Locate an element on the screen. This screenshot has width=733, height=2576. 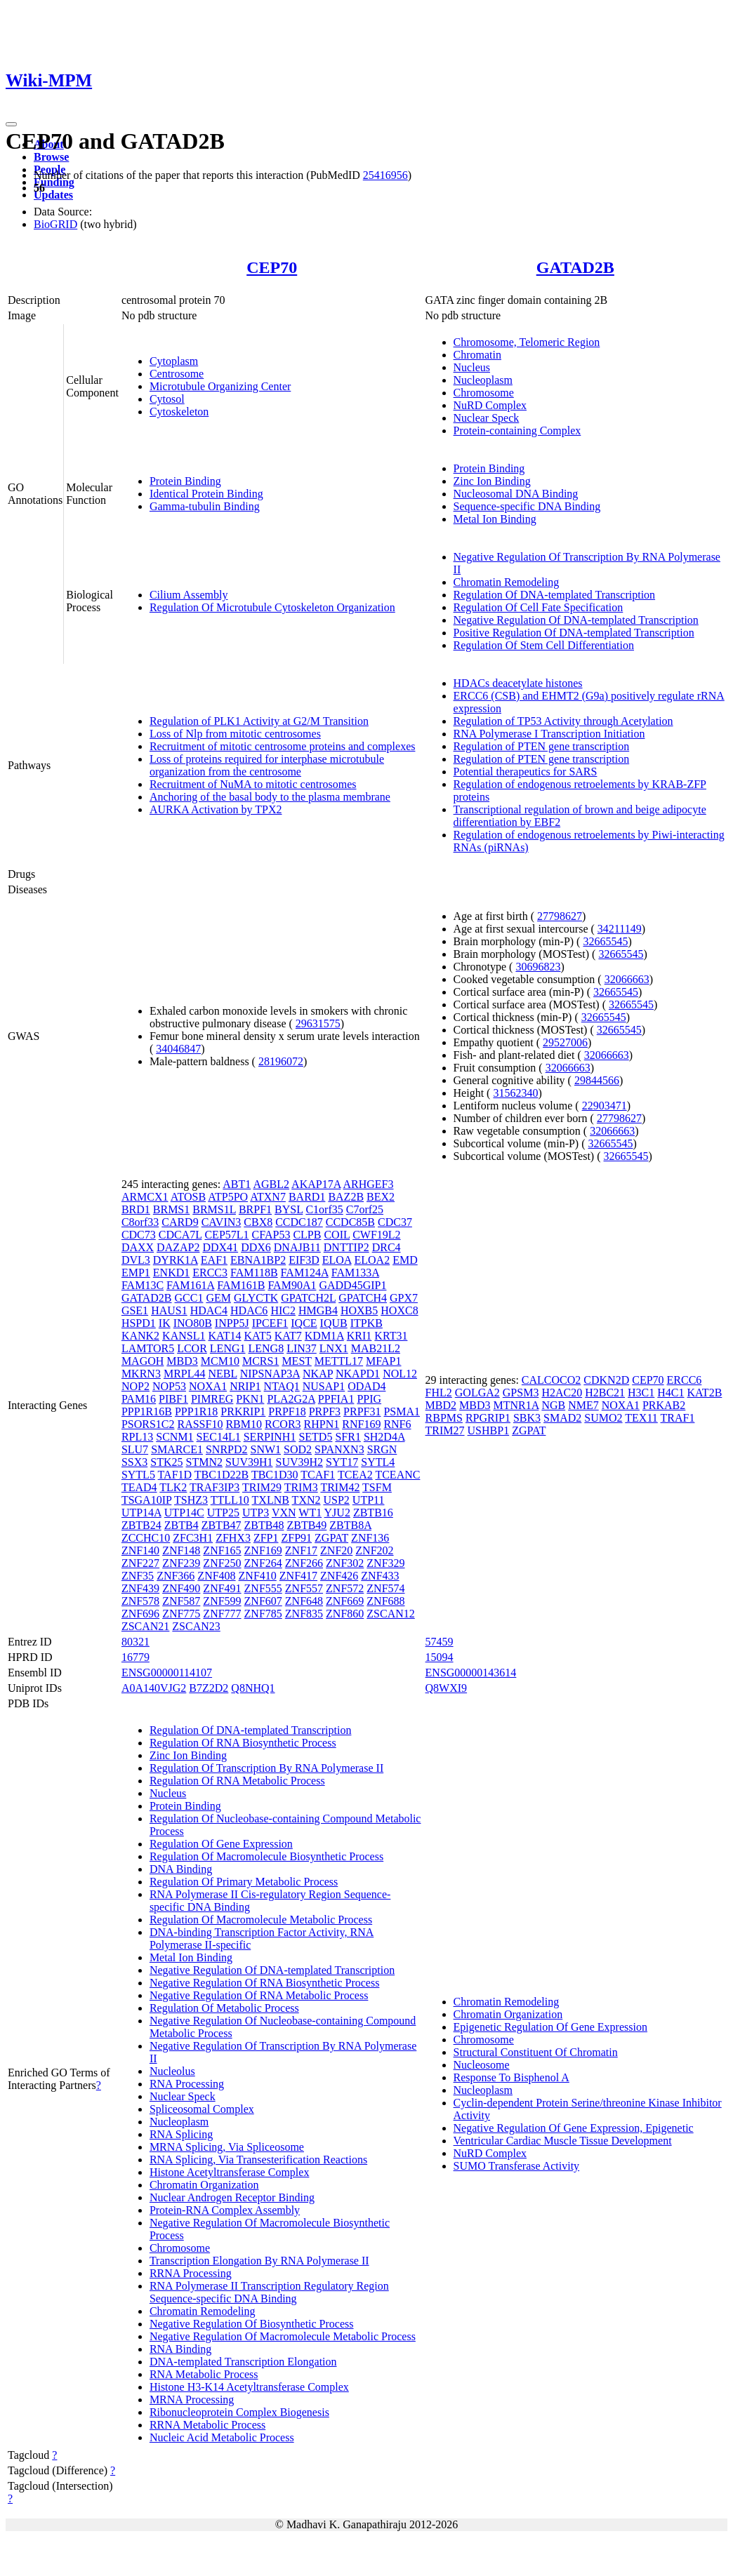
RNA Processing is located at coordinates (187, 2084).